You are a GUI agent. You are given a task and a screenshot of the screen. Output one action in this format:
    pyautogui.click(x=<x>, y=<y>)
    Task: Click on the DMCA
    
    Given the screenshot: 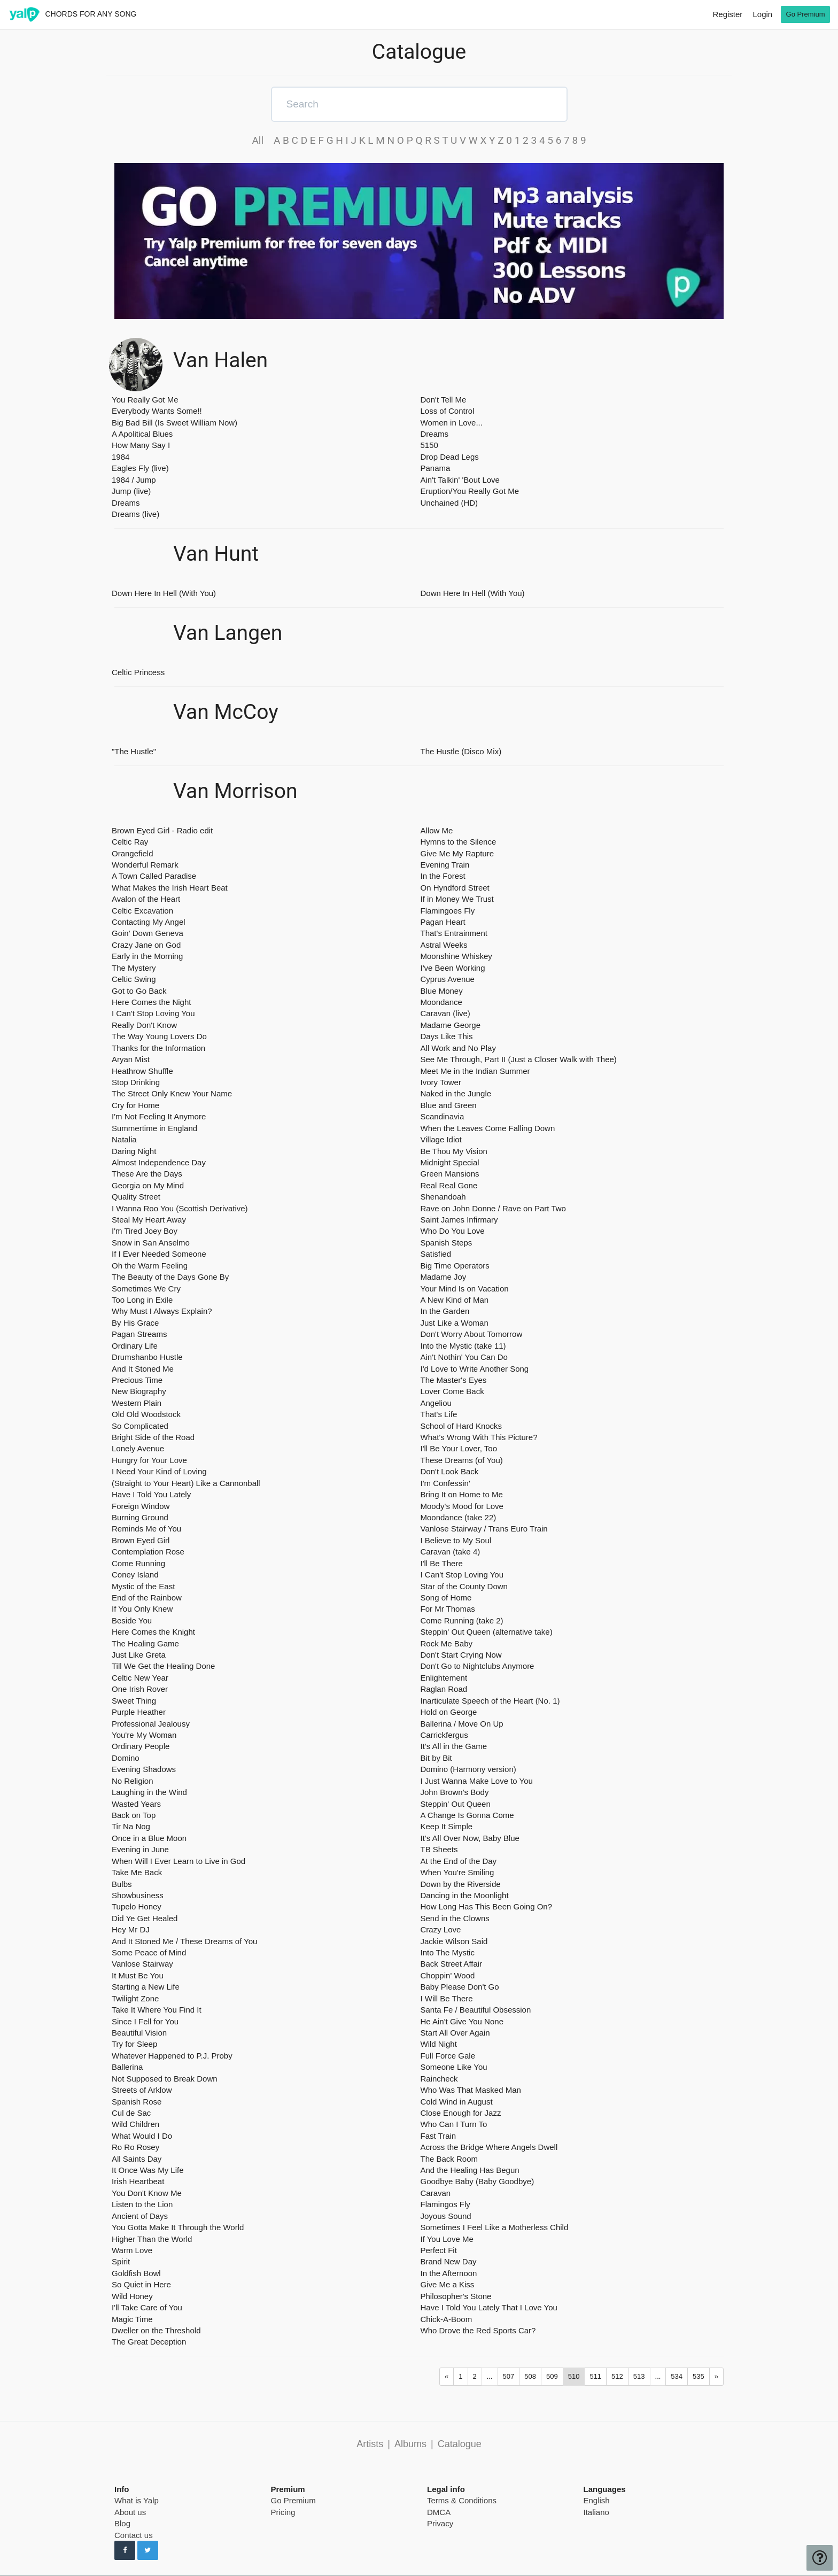 What is the action you would take?
    pyautogui.click(x=439, y=2512)
    